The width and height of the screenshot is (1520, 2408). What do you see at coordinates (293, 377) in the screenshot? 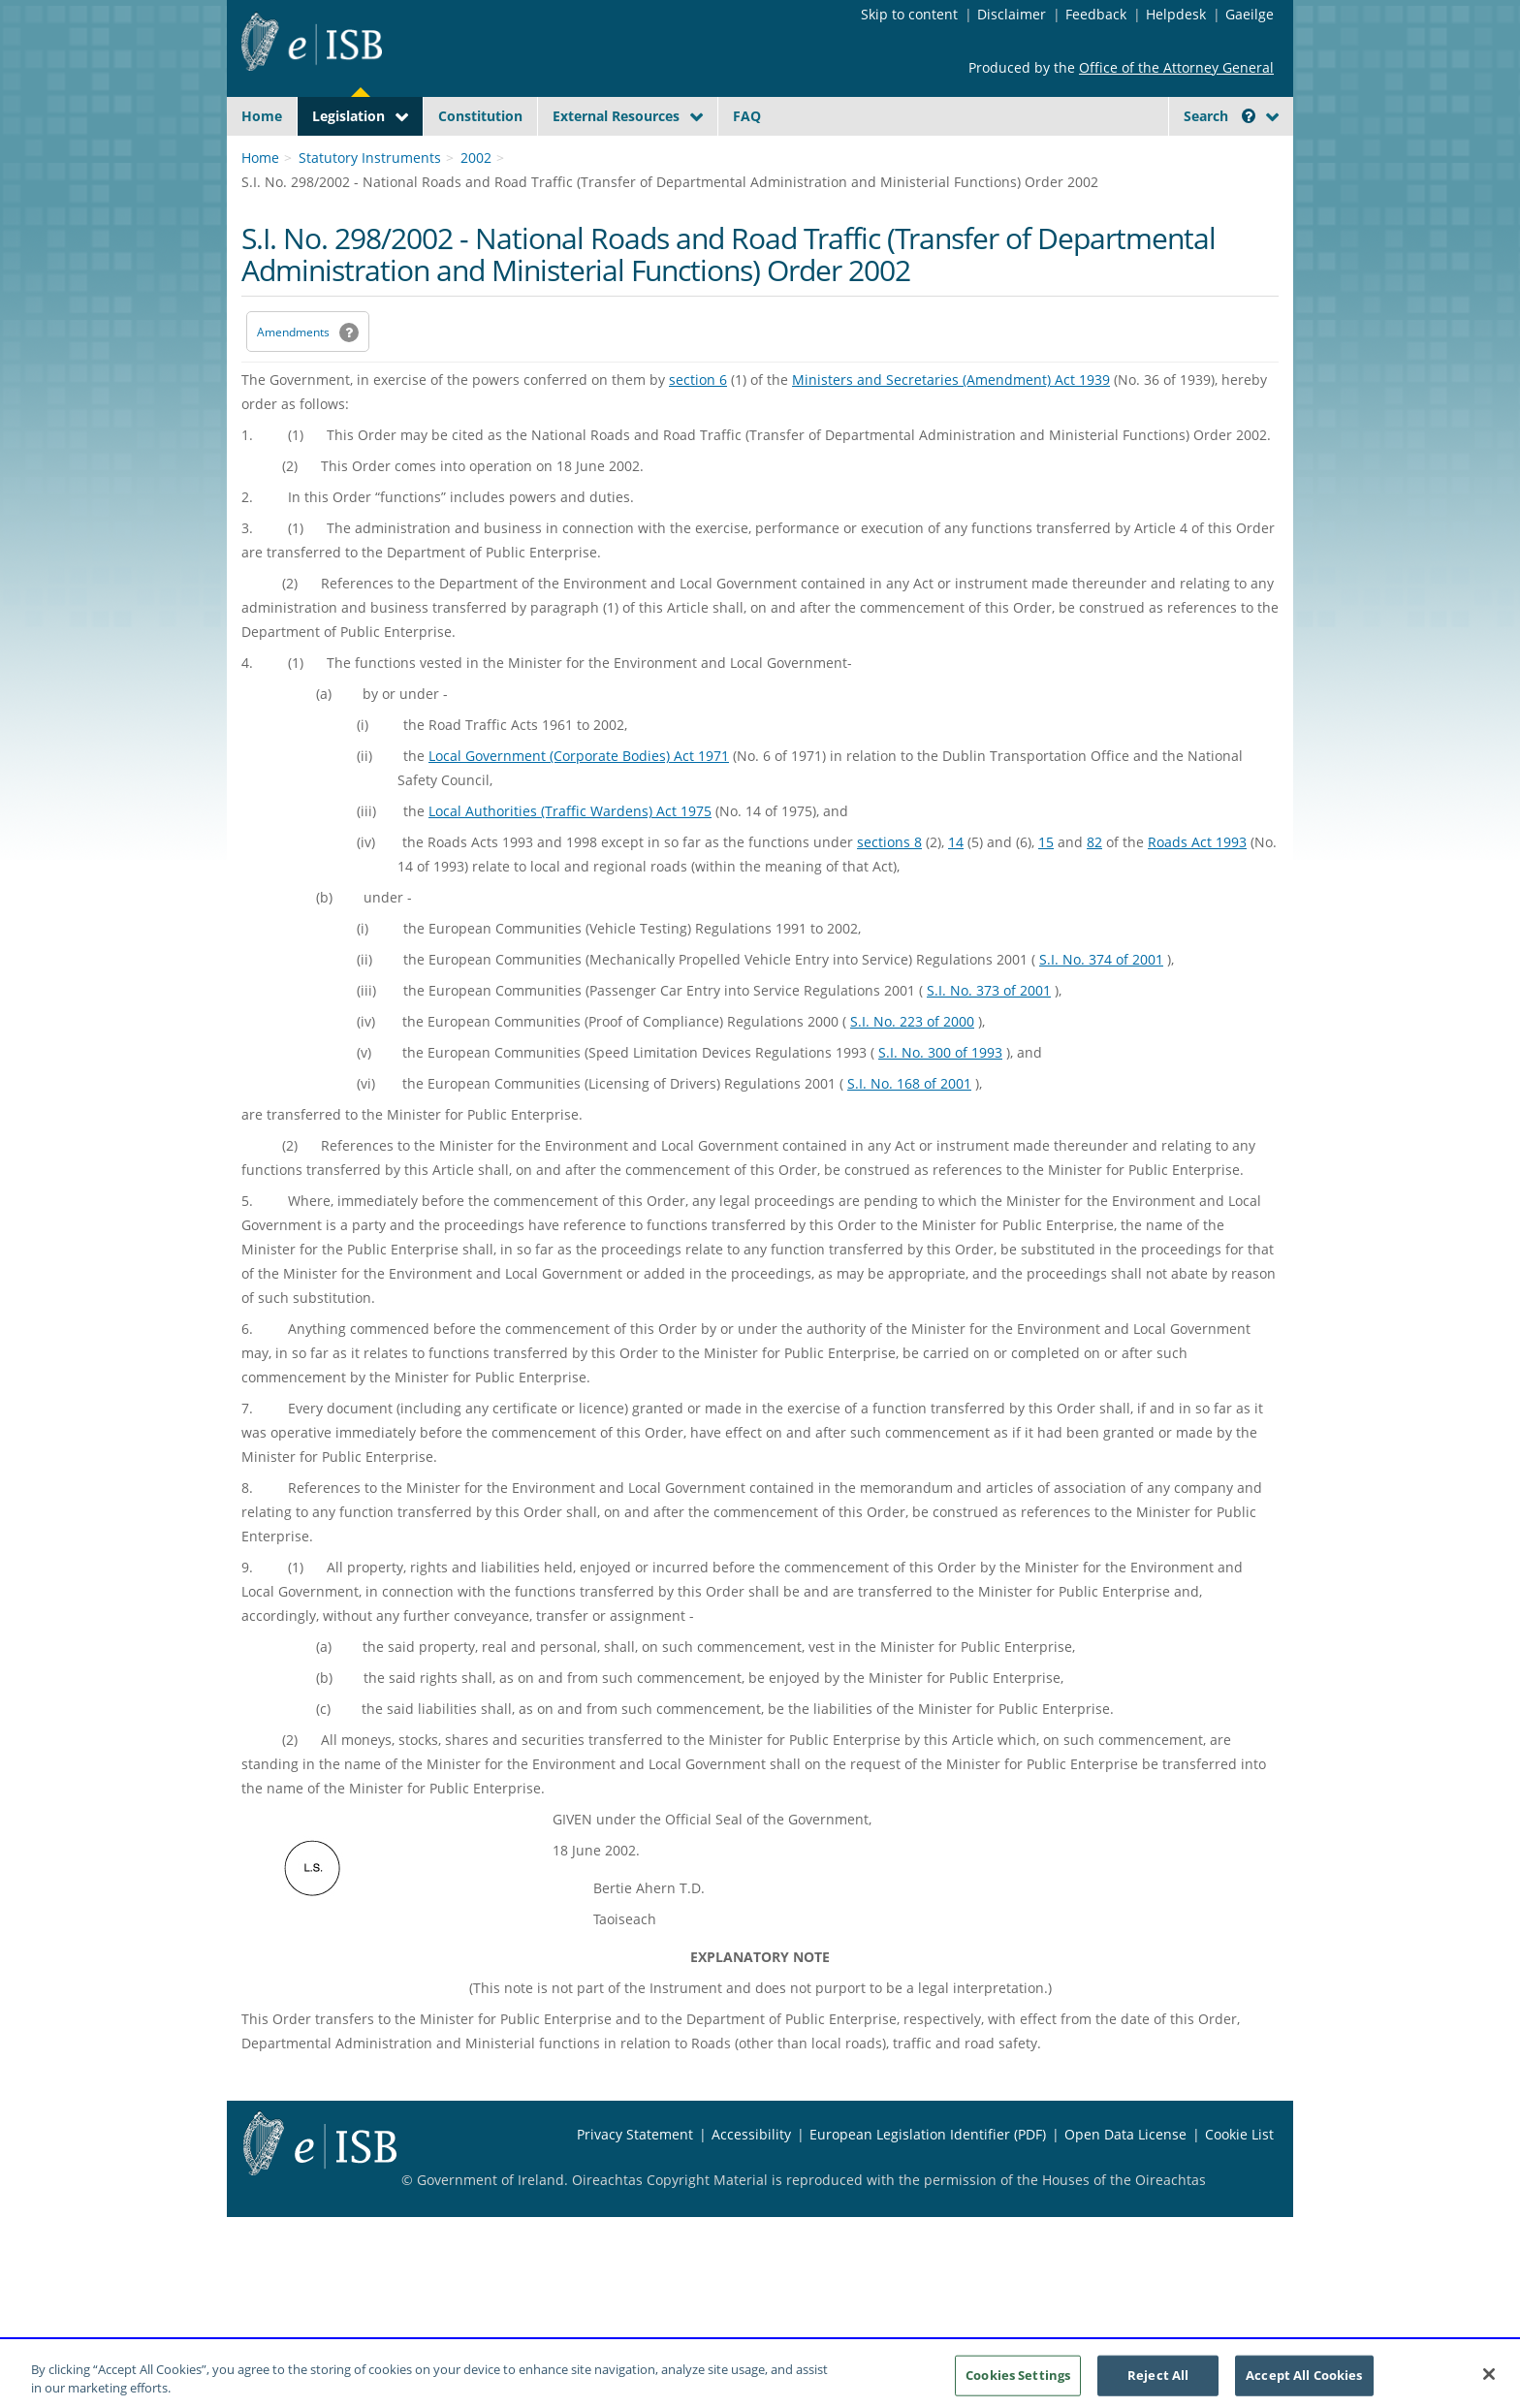
I see `Amendments [link]` at bounding box center [293, 377].